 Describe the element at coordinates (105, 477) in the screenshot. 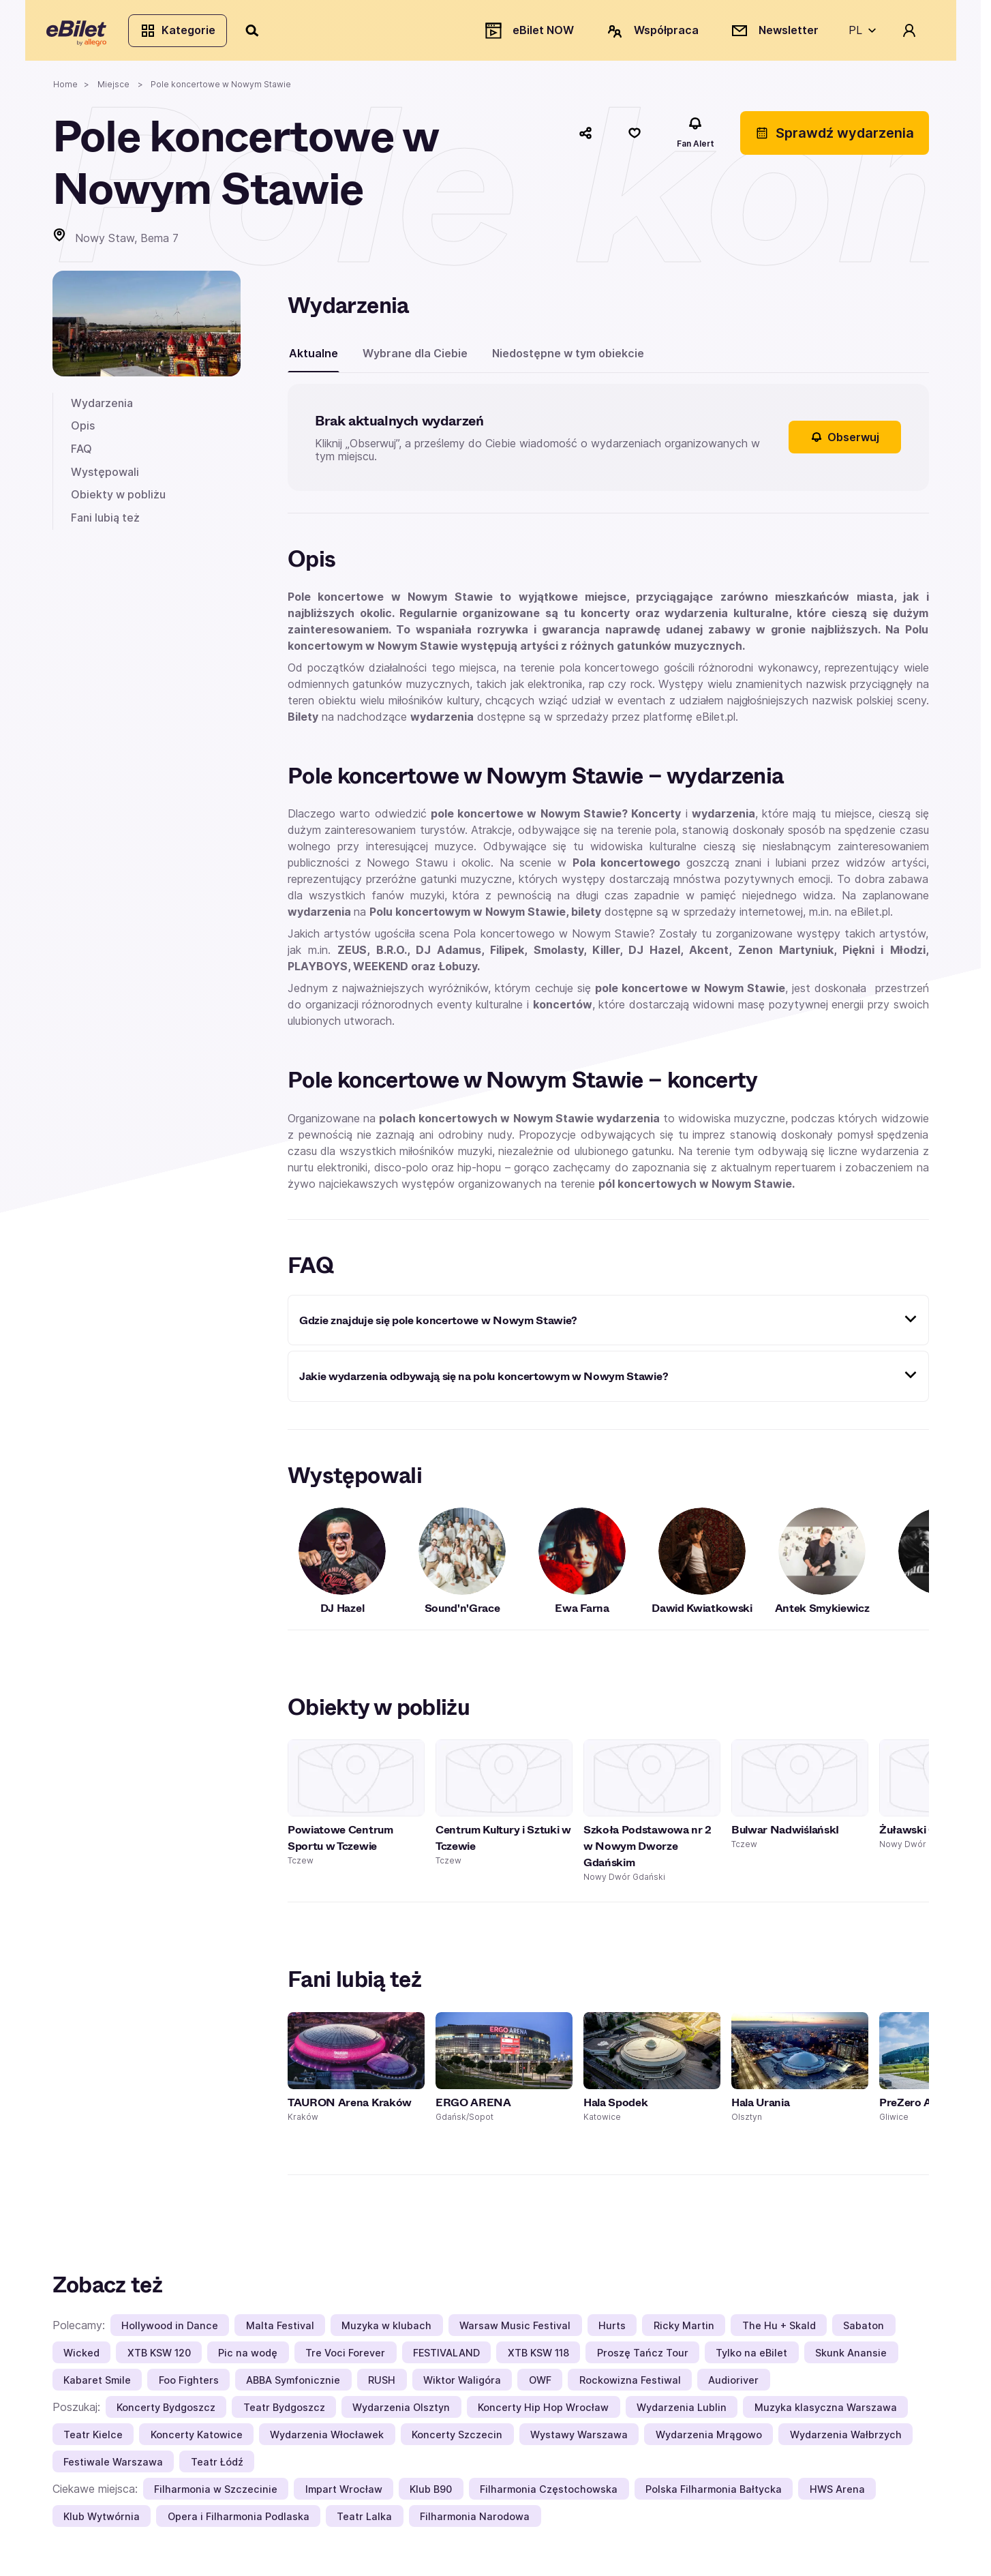

I see `Występowali` at that location.